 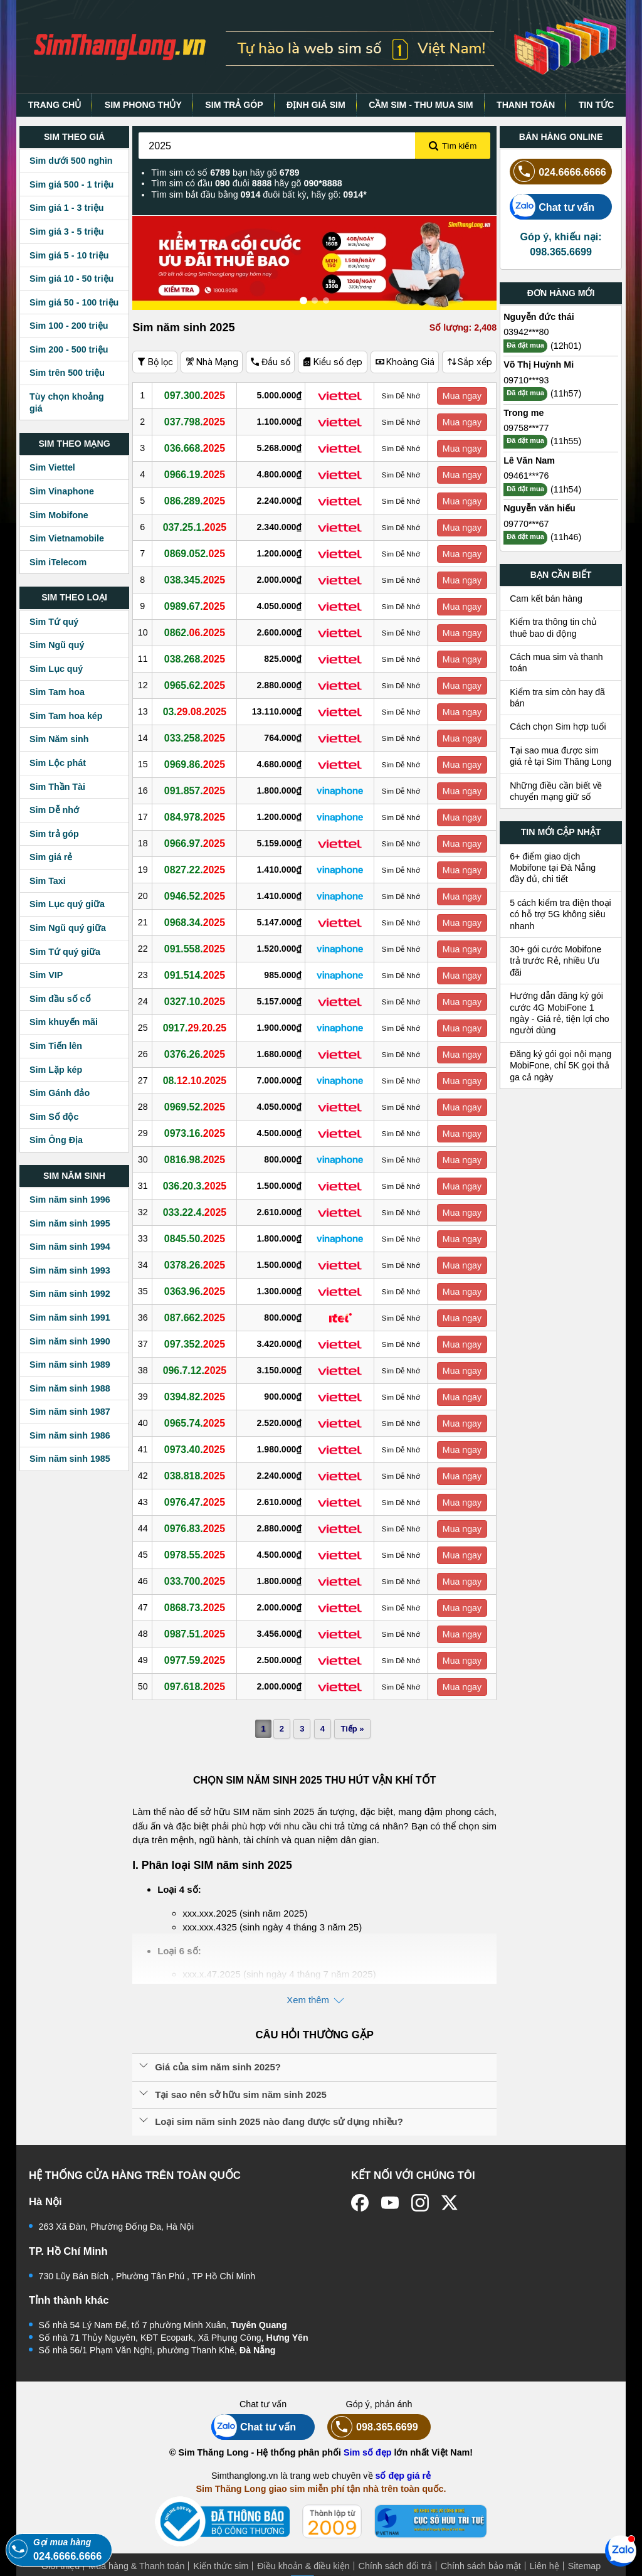 I want to click on 097.300., so click(x=198, y=395).